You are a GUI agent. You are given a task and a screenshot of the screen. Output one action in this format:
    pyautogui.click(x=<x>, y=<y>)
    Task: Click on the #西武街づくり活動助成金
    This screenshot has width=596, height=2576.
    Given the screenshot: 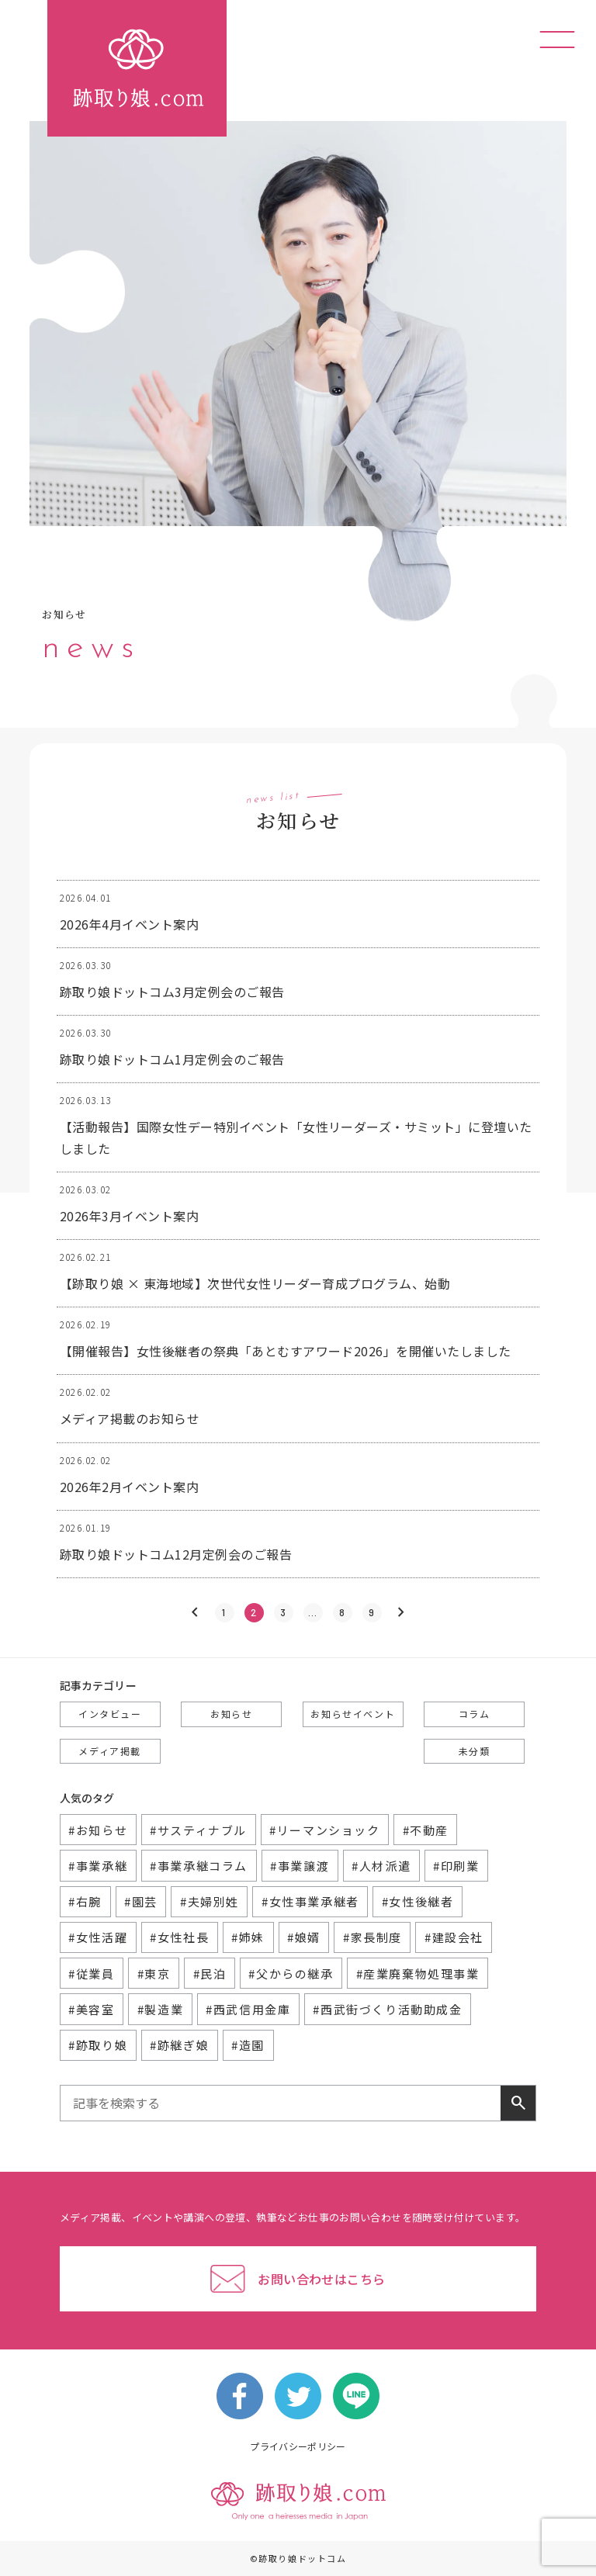 What is the action you would take?
    pyautogui.click(x=387, y=2009)
    